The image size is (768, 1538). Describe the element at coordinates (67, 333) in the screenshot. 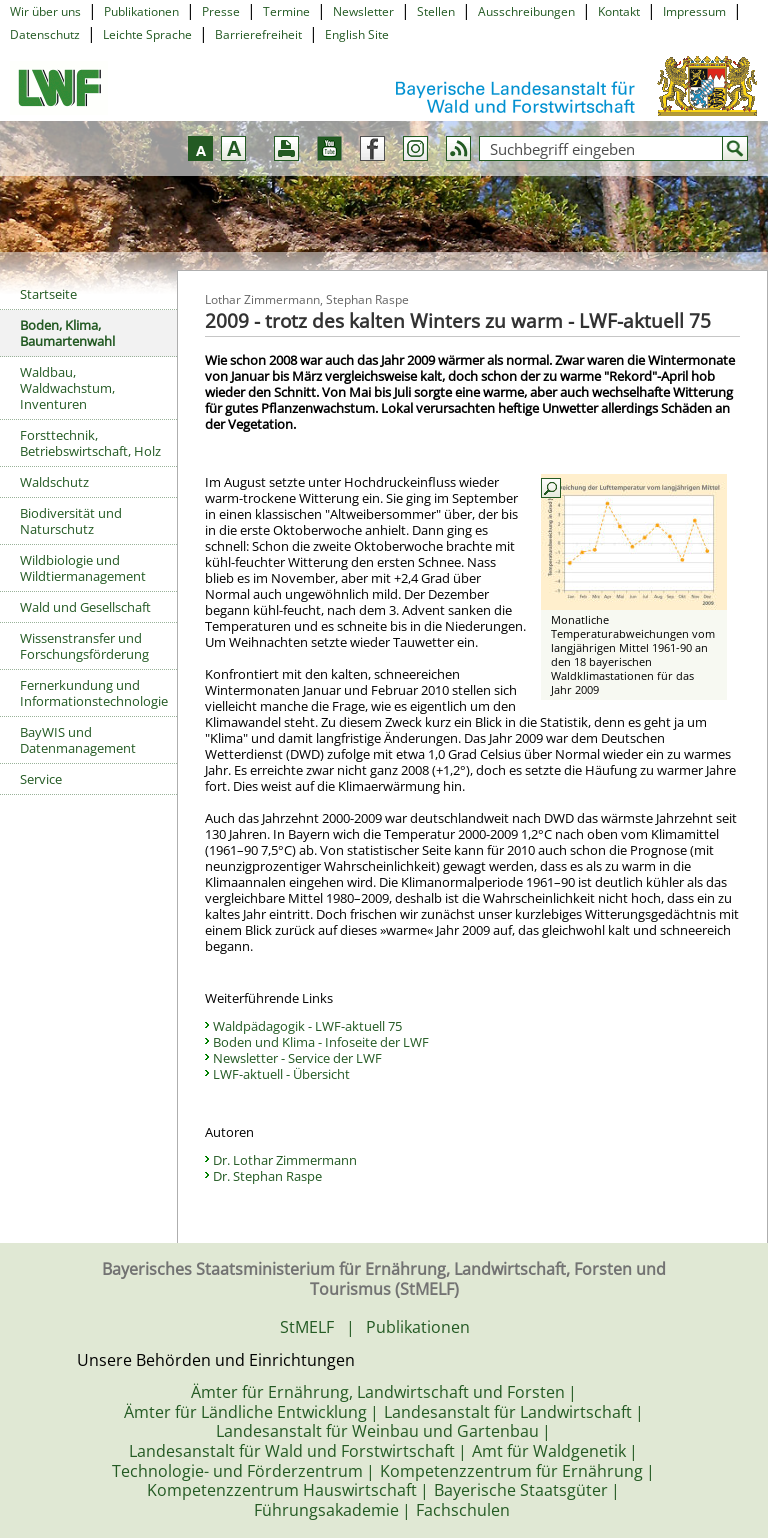

I see `Boden, Klima, Baumartenwahl` at that location.